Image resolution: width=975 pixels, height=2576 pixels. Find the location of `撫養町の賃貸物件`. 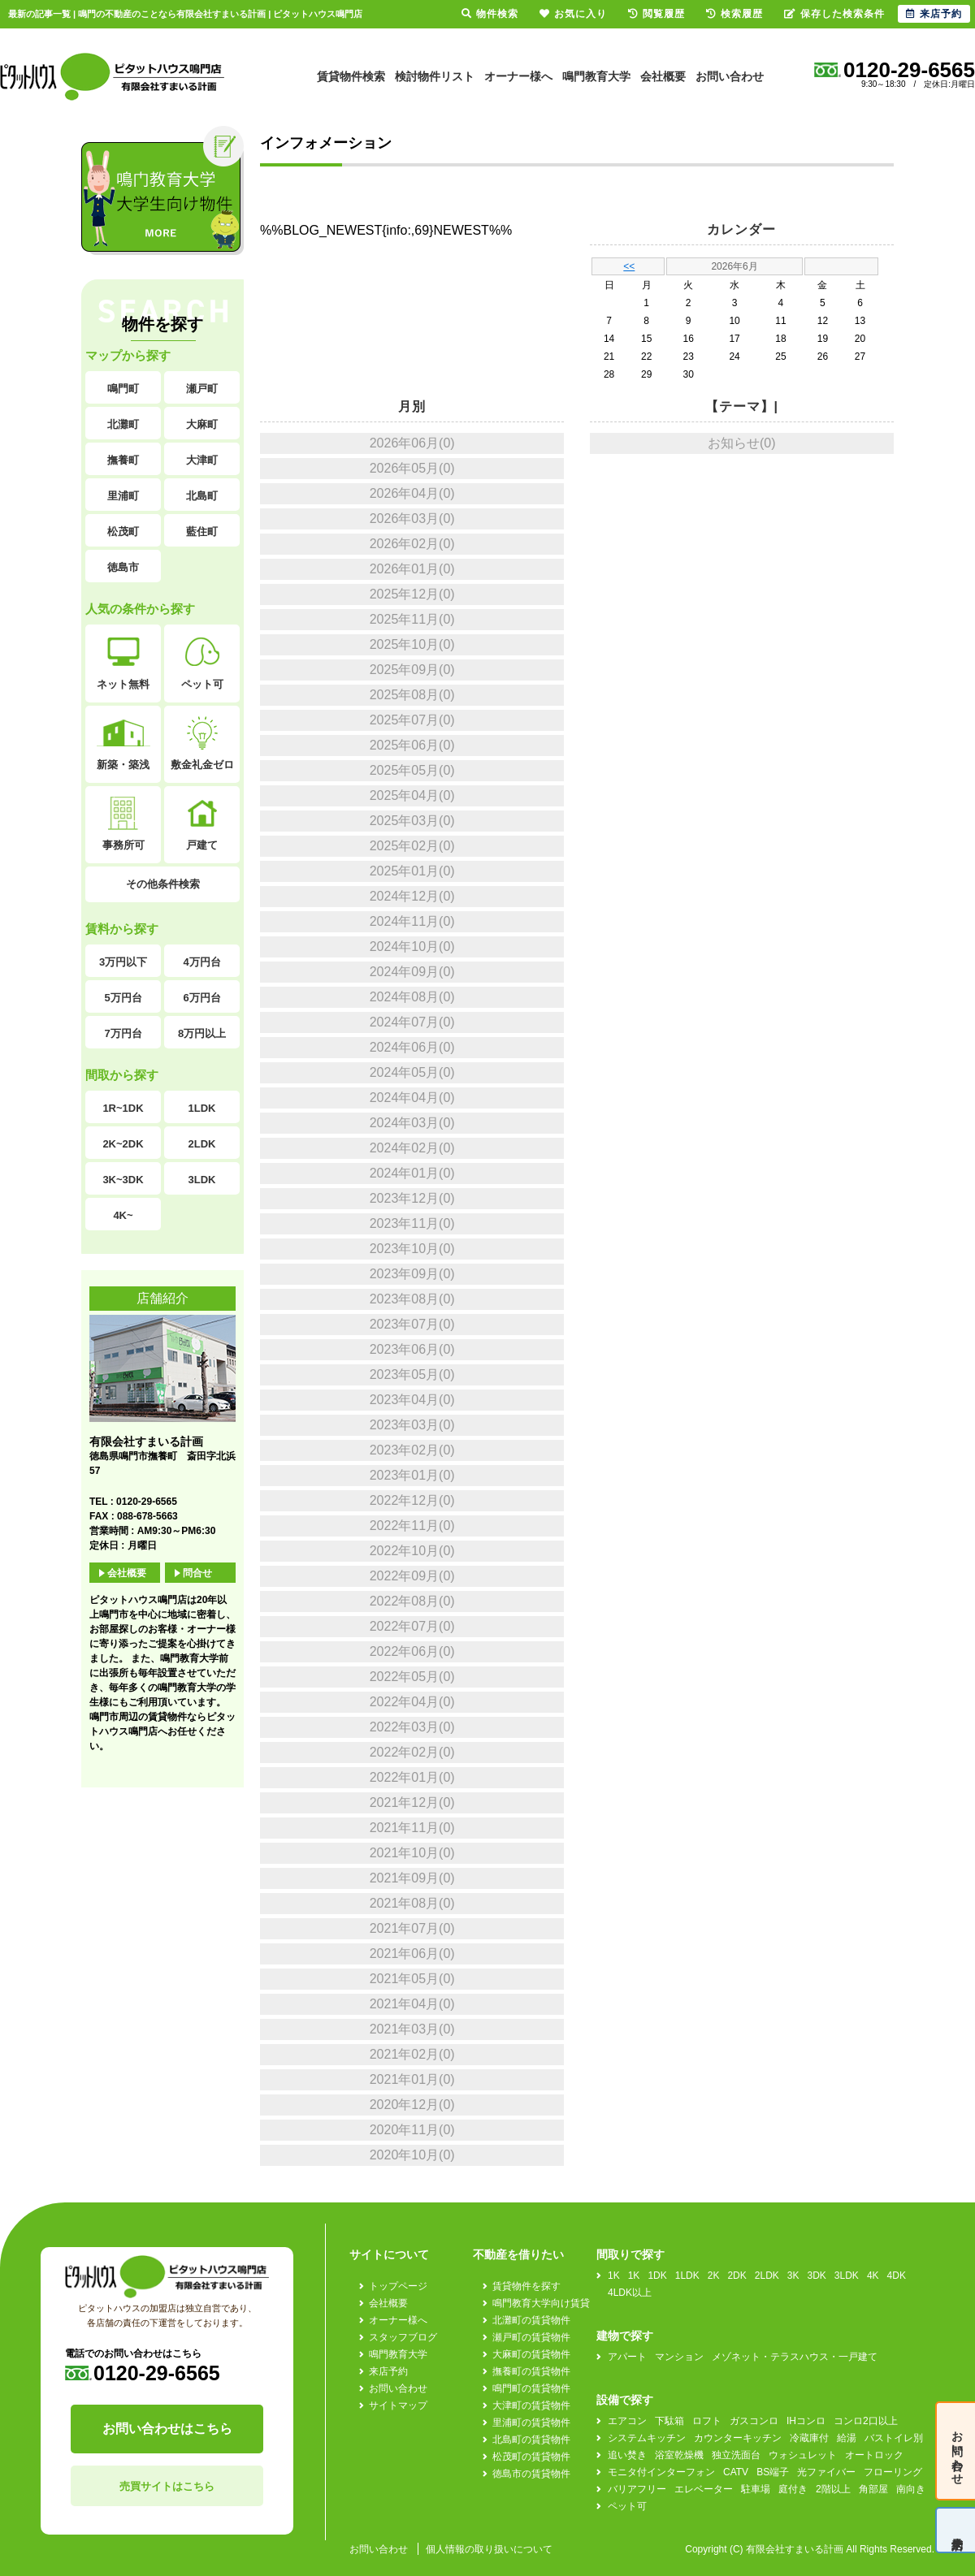

撫養町の賃貸物件 is located at coordinates (531, 2371).